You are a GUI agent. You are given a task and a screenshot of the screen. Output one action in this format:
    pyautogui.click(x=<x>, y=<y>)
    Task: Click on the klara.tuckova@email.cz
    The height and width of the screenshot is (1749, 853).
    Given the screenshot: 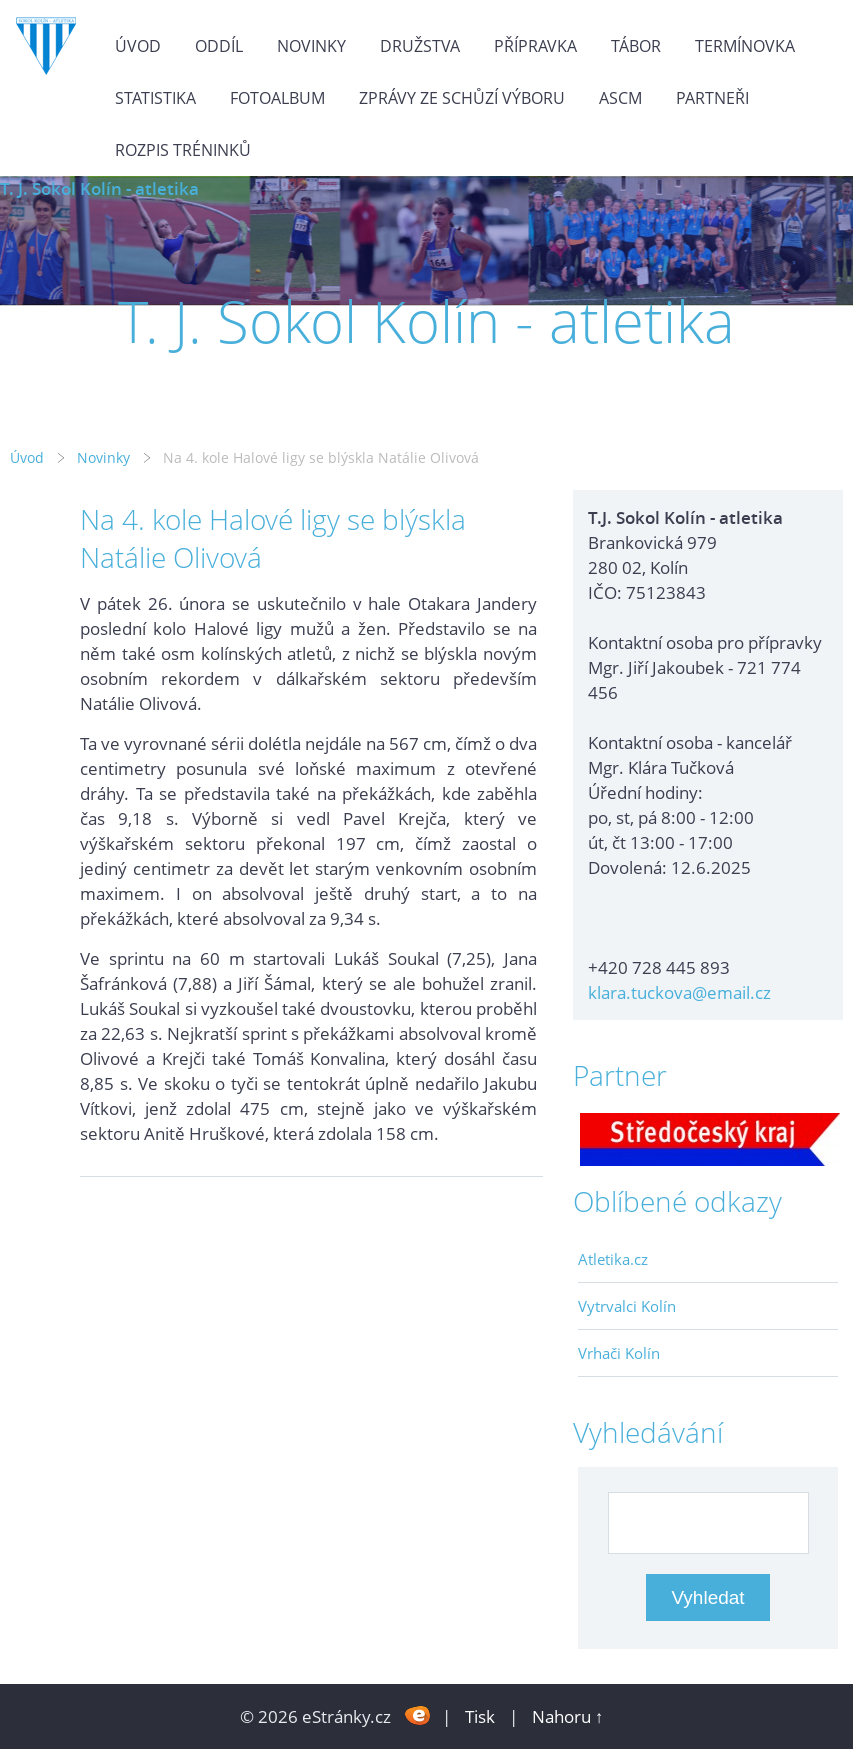 What is the action you would take?
    pyautogui.click(x=679, y=992)
    